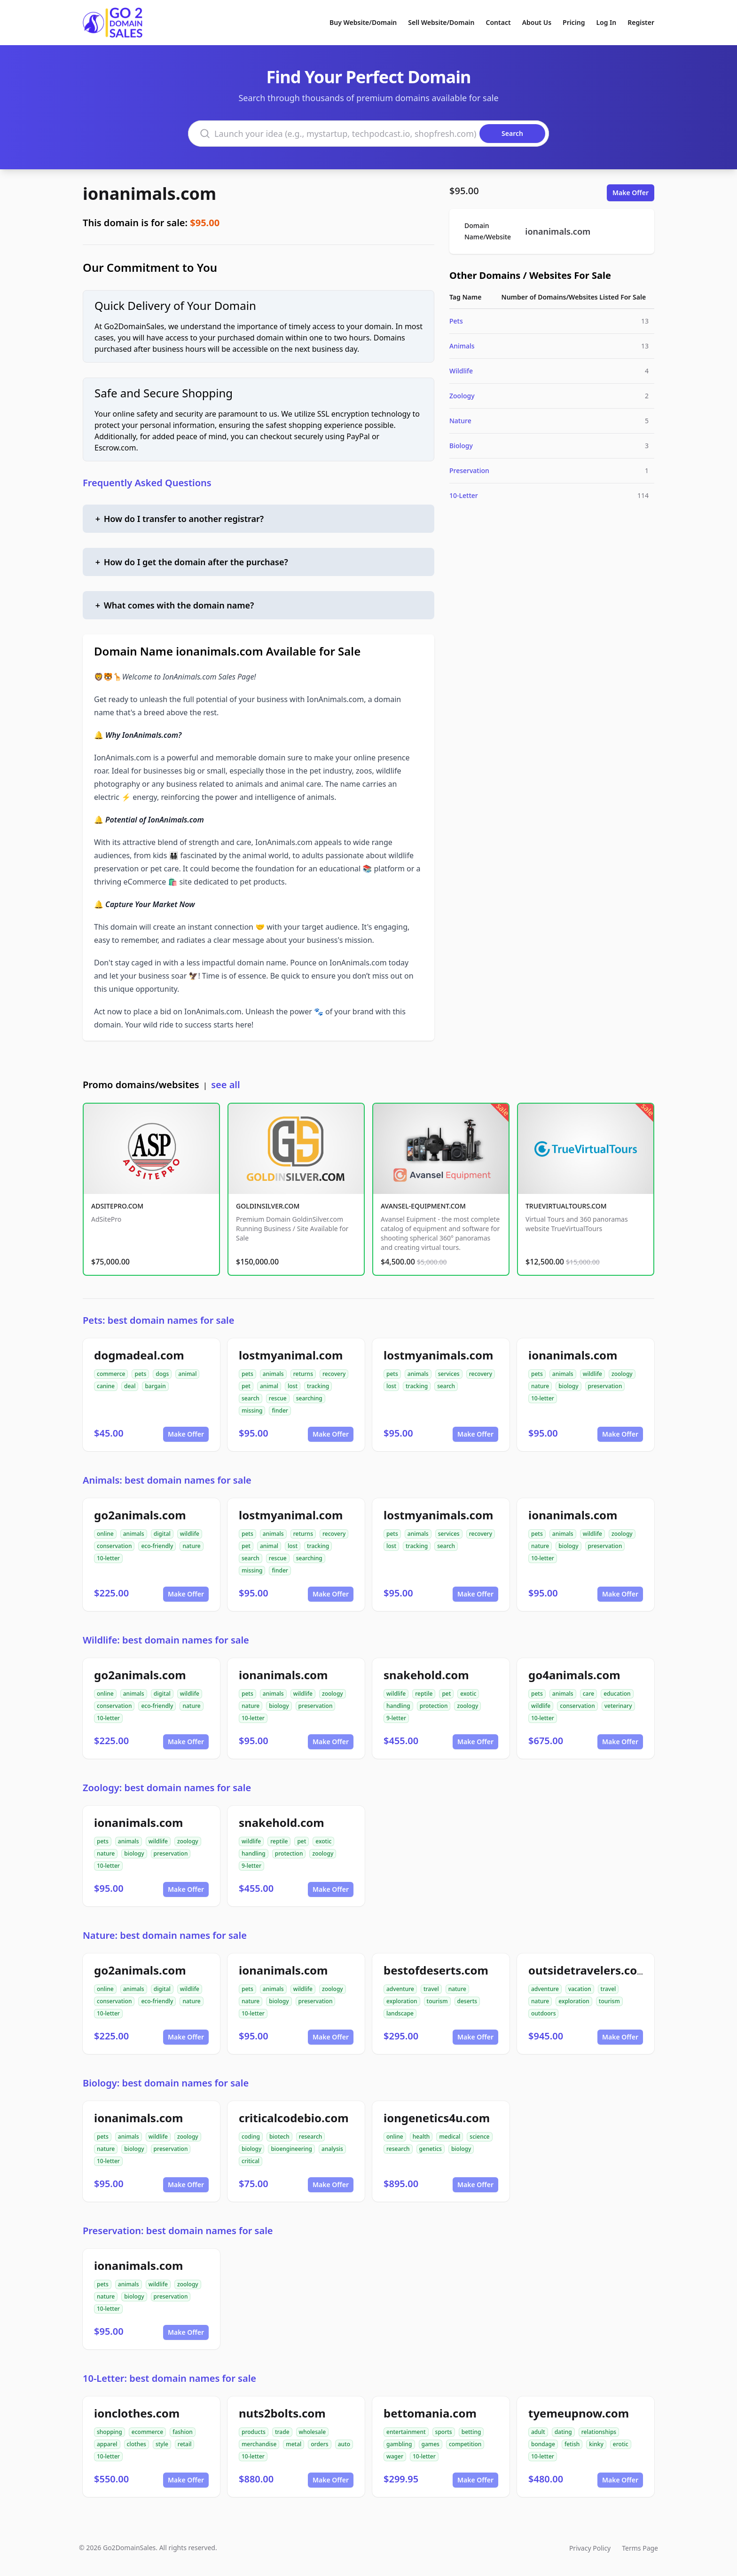  I want to click on rescue, so click(278, 1398).